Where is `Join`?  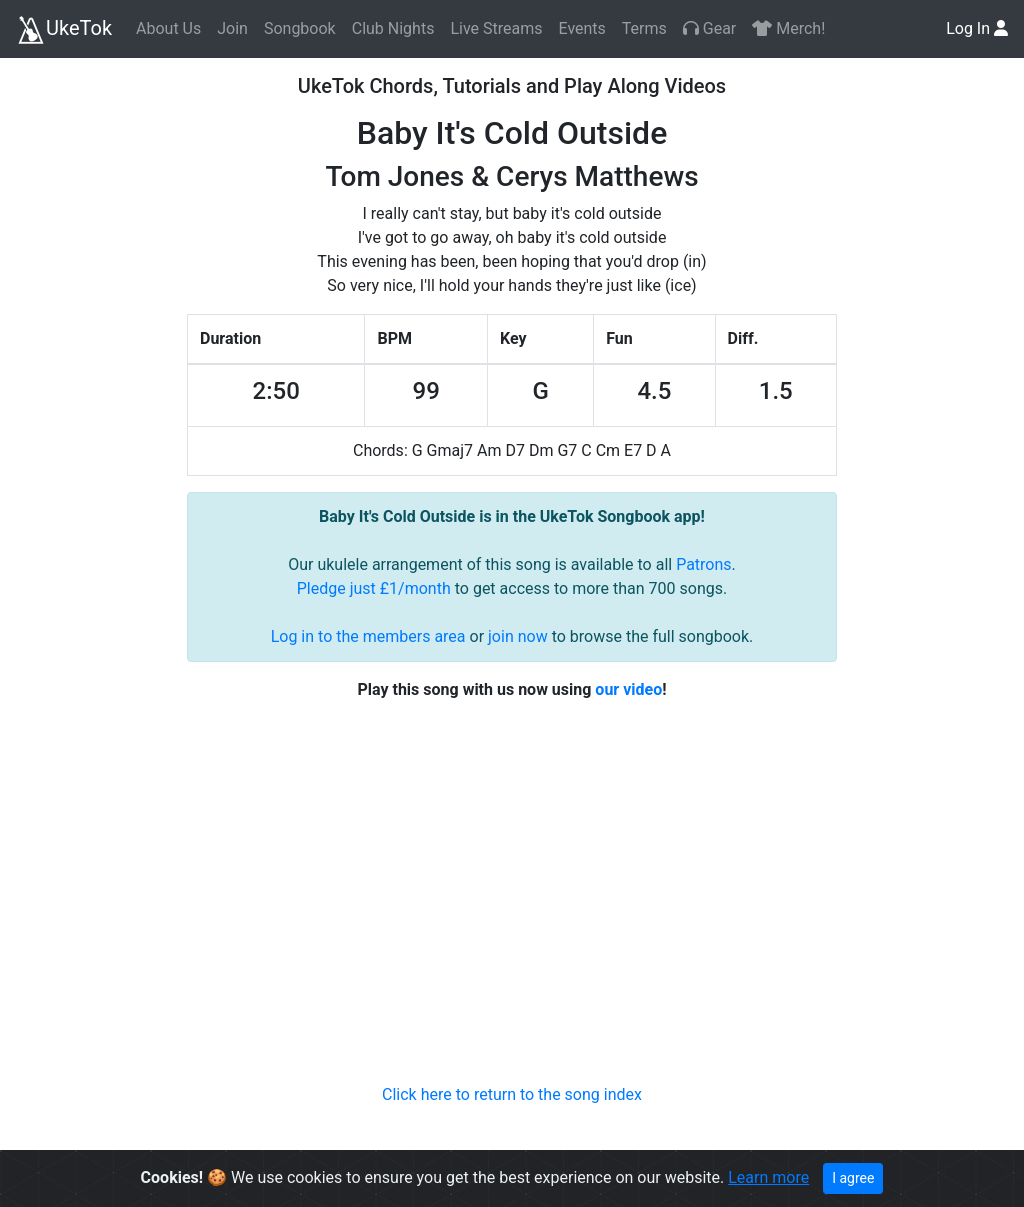
Join is located at coordinates (232, 28).